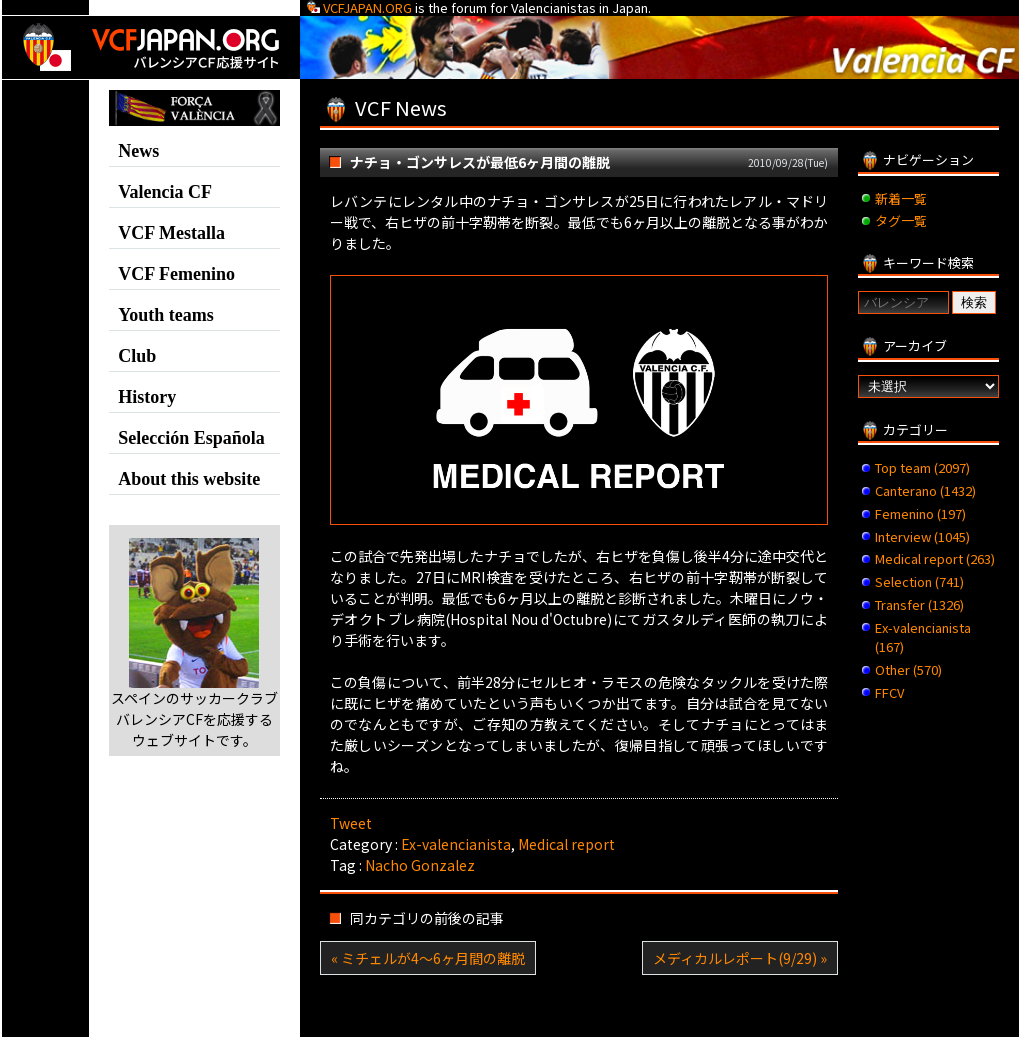 The width and height of the screenshot is (1021, 1037). Describe the element at coordinates (935, 558) in the screenshot. I see `Medical report (263)` at that location.